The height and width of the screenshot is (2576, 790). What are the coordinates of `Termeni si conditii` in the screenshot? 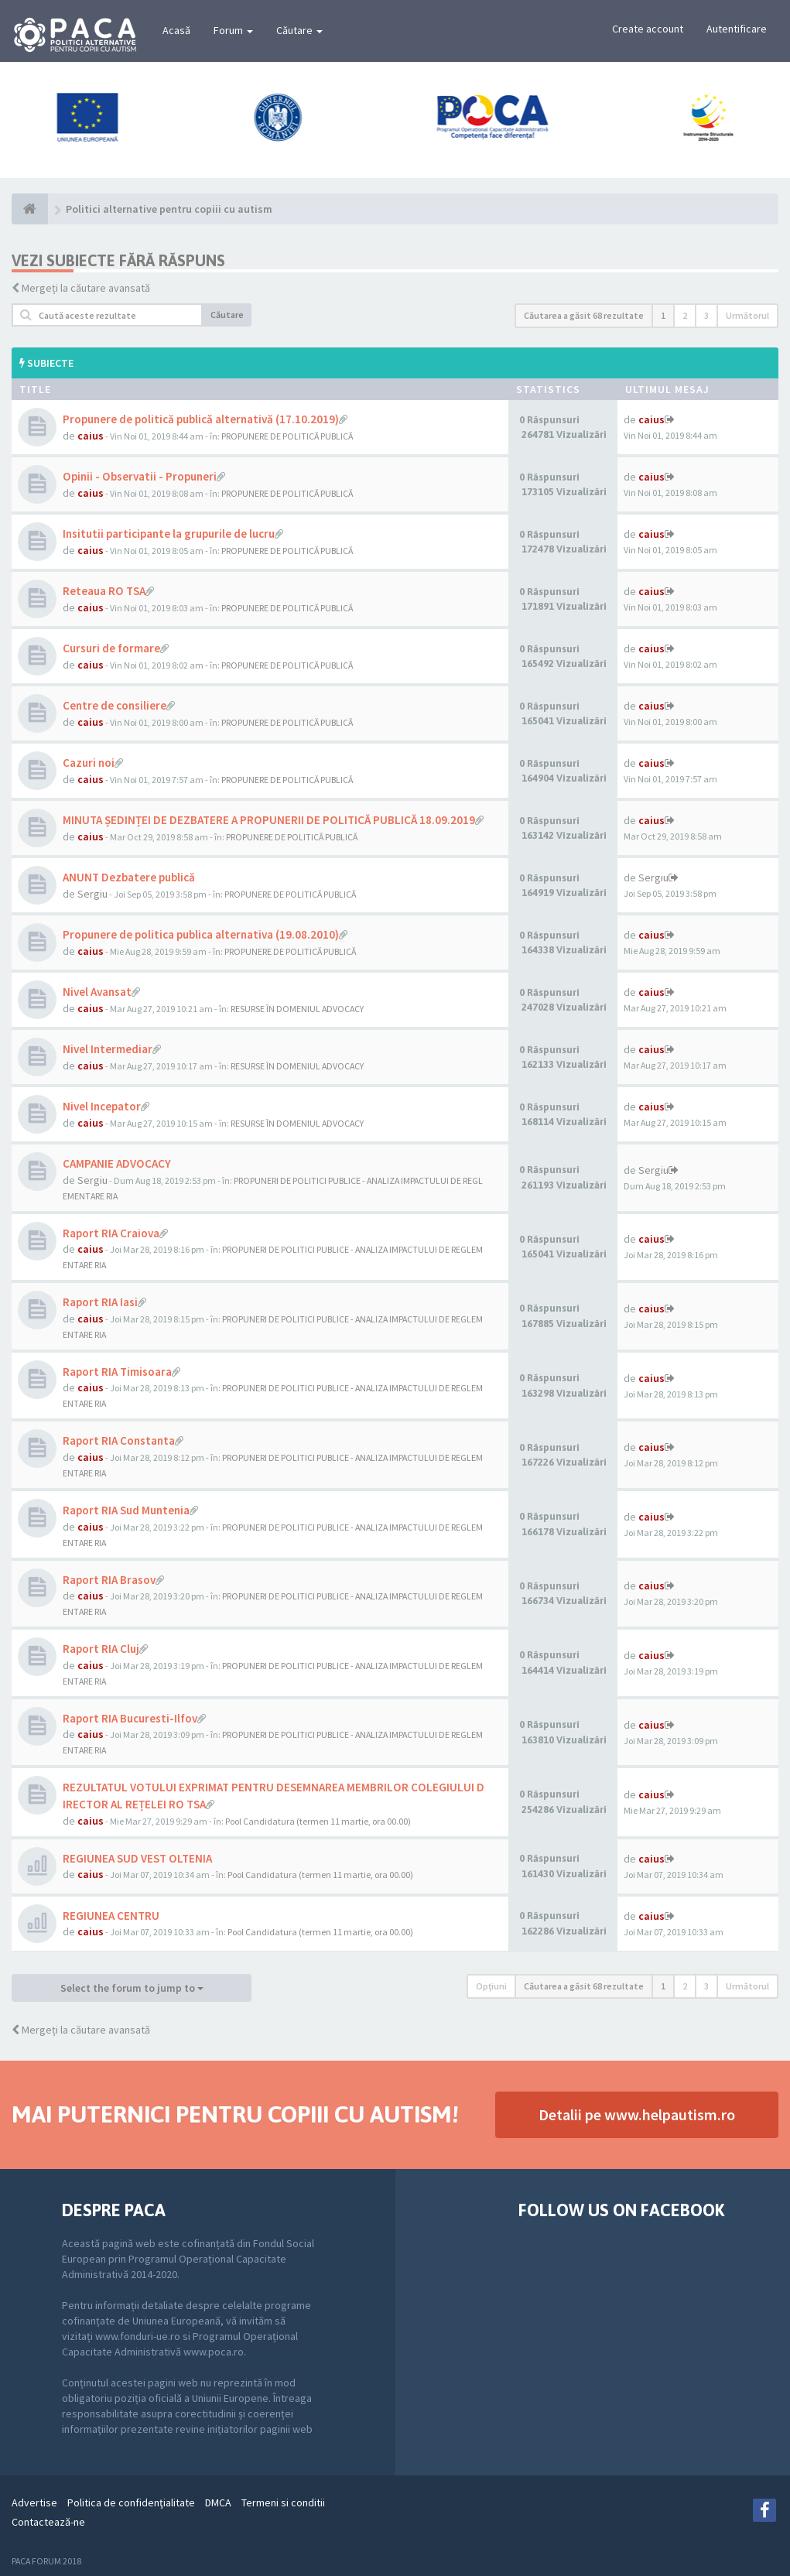 It's located at (283, 2502).